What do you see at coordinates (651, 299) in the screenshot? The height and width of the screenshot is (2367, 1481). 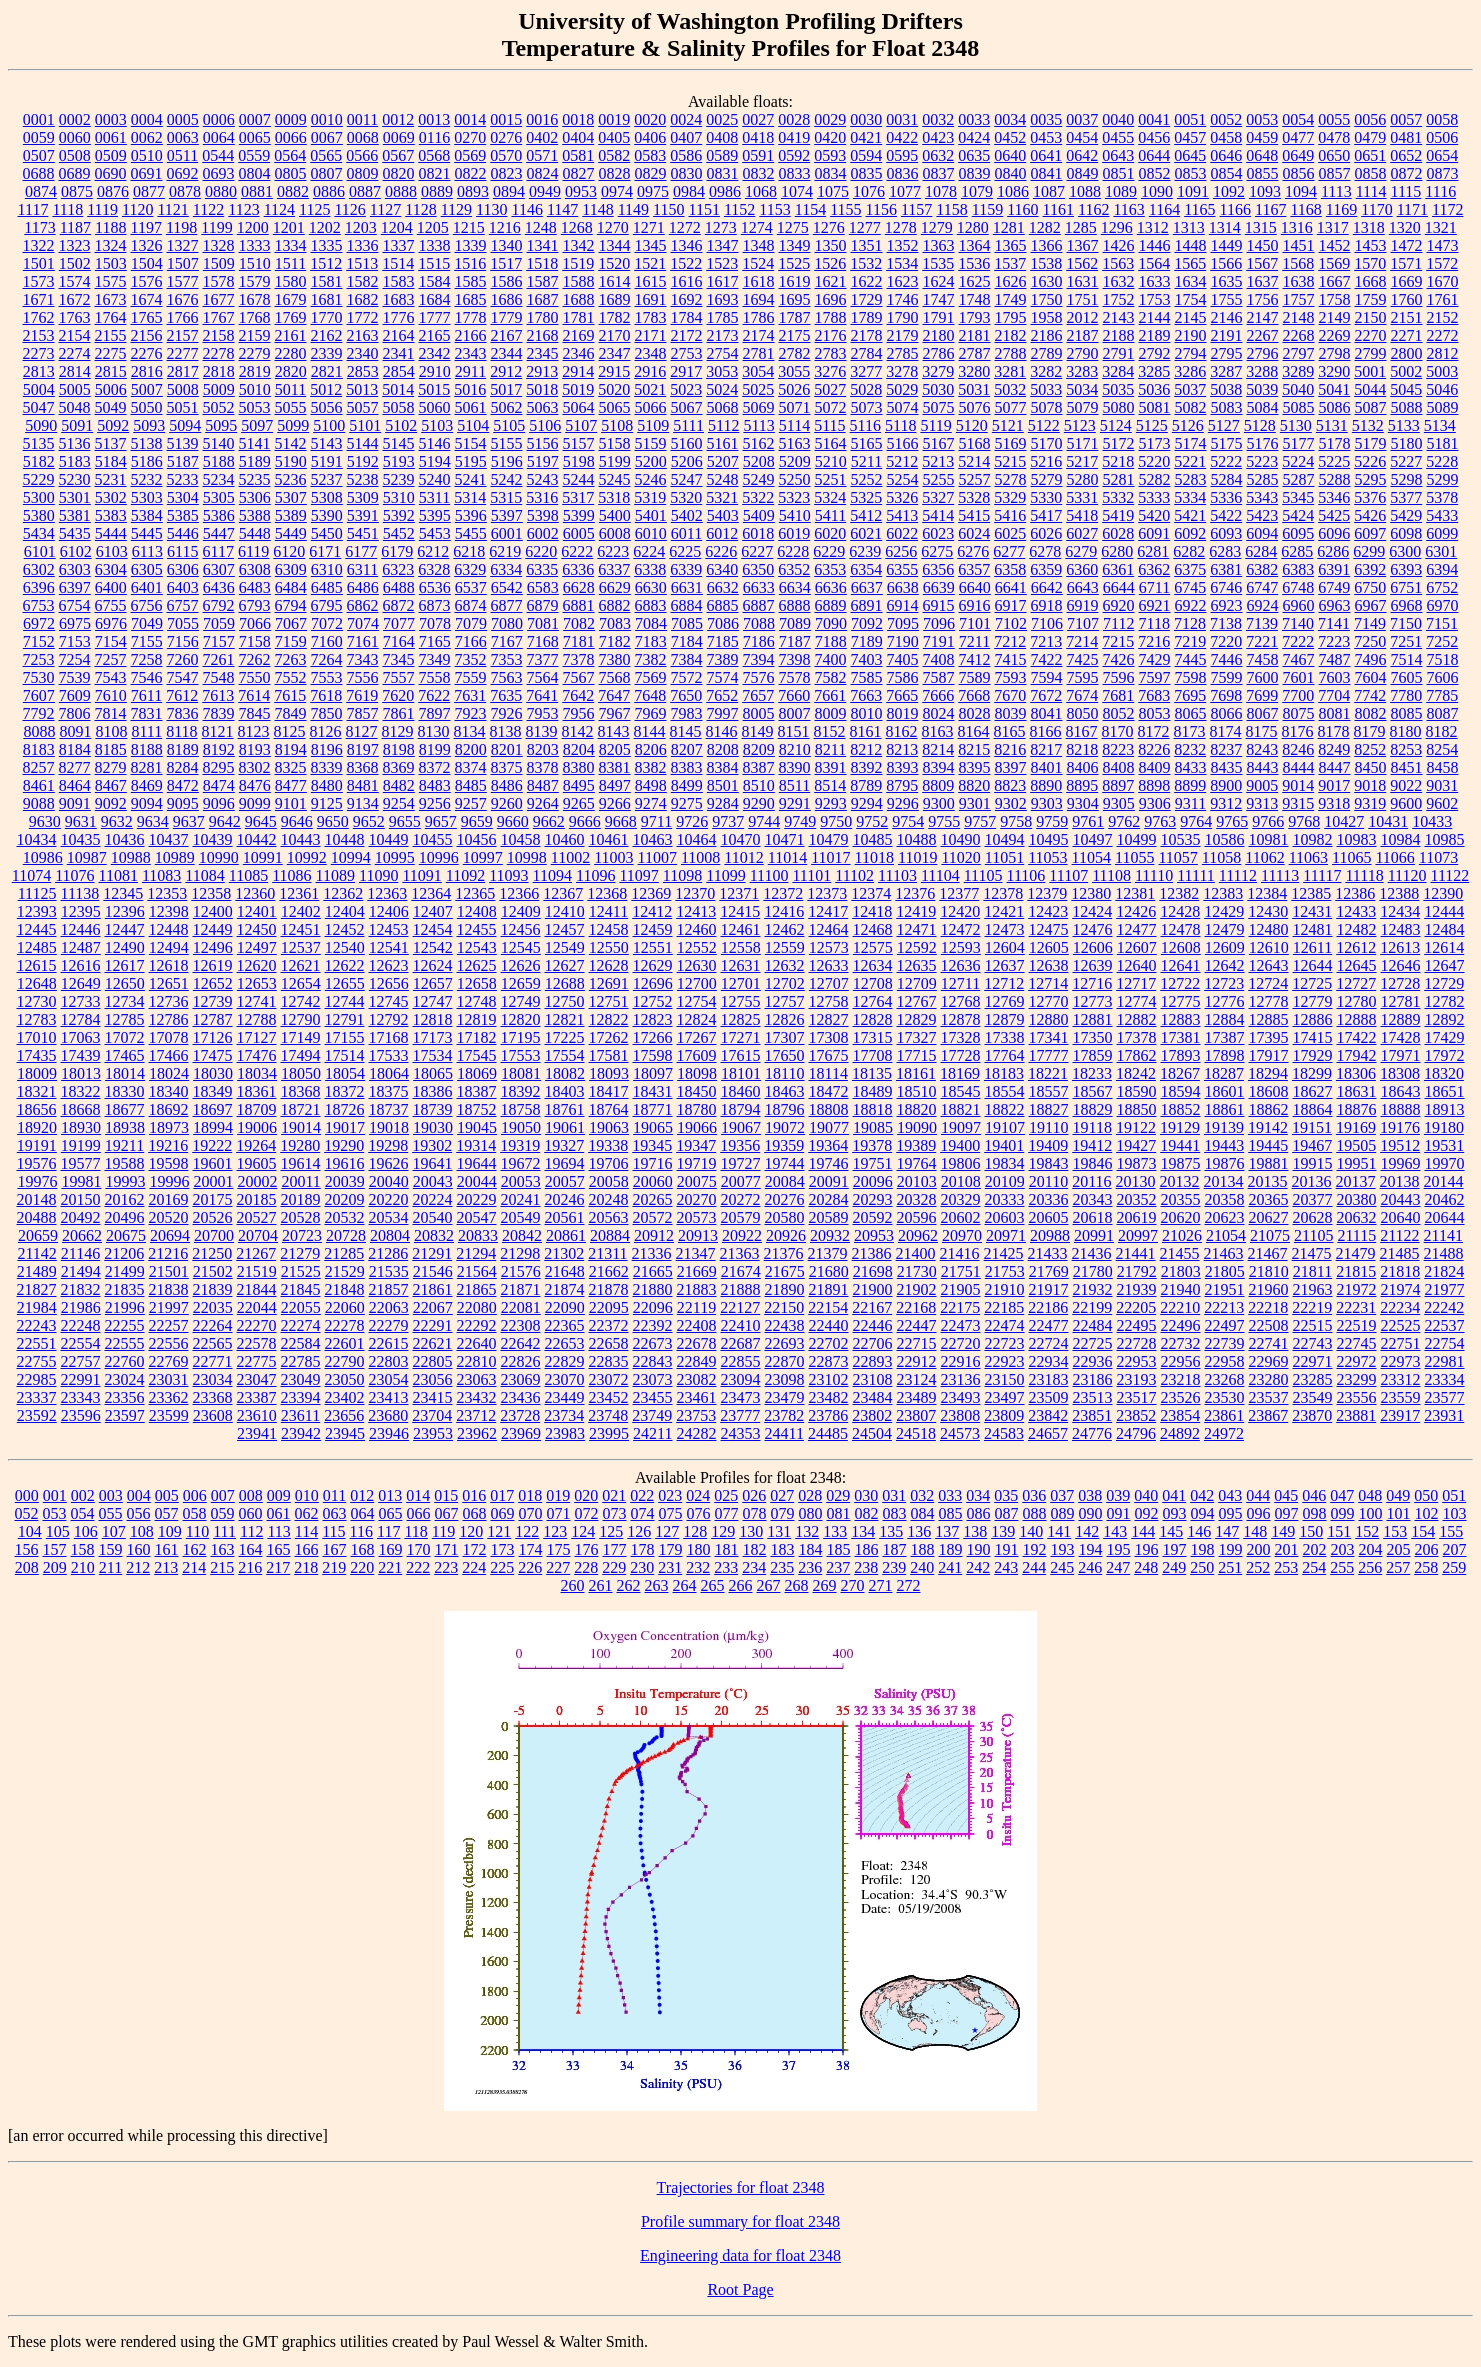 I see `1691` at bounding box center [651, 299].